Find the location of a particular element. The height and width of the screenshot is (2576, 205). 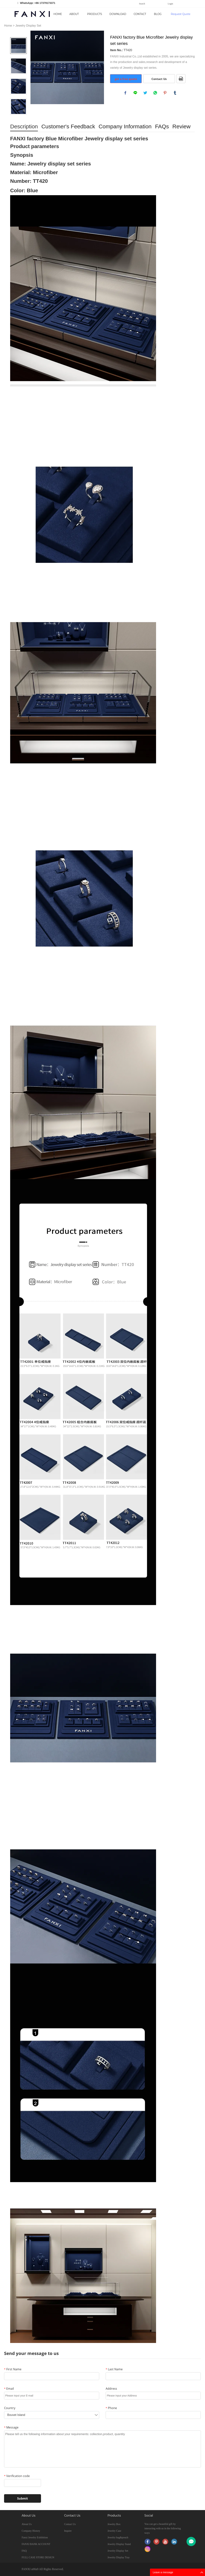

Verification code is located at coordinates (17, 2476).